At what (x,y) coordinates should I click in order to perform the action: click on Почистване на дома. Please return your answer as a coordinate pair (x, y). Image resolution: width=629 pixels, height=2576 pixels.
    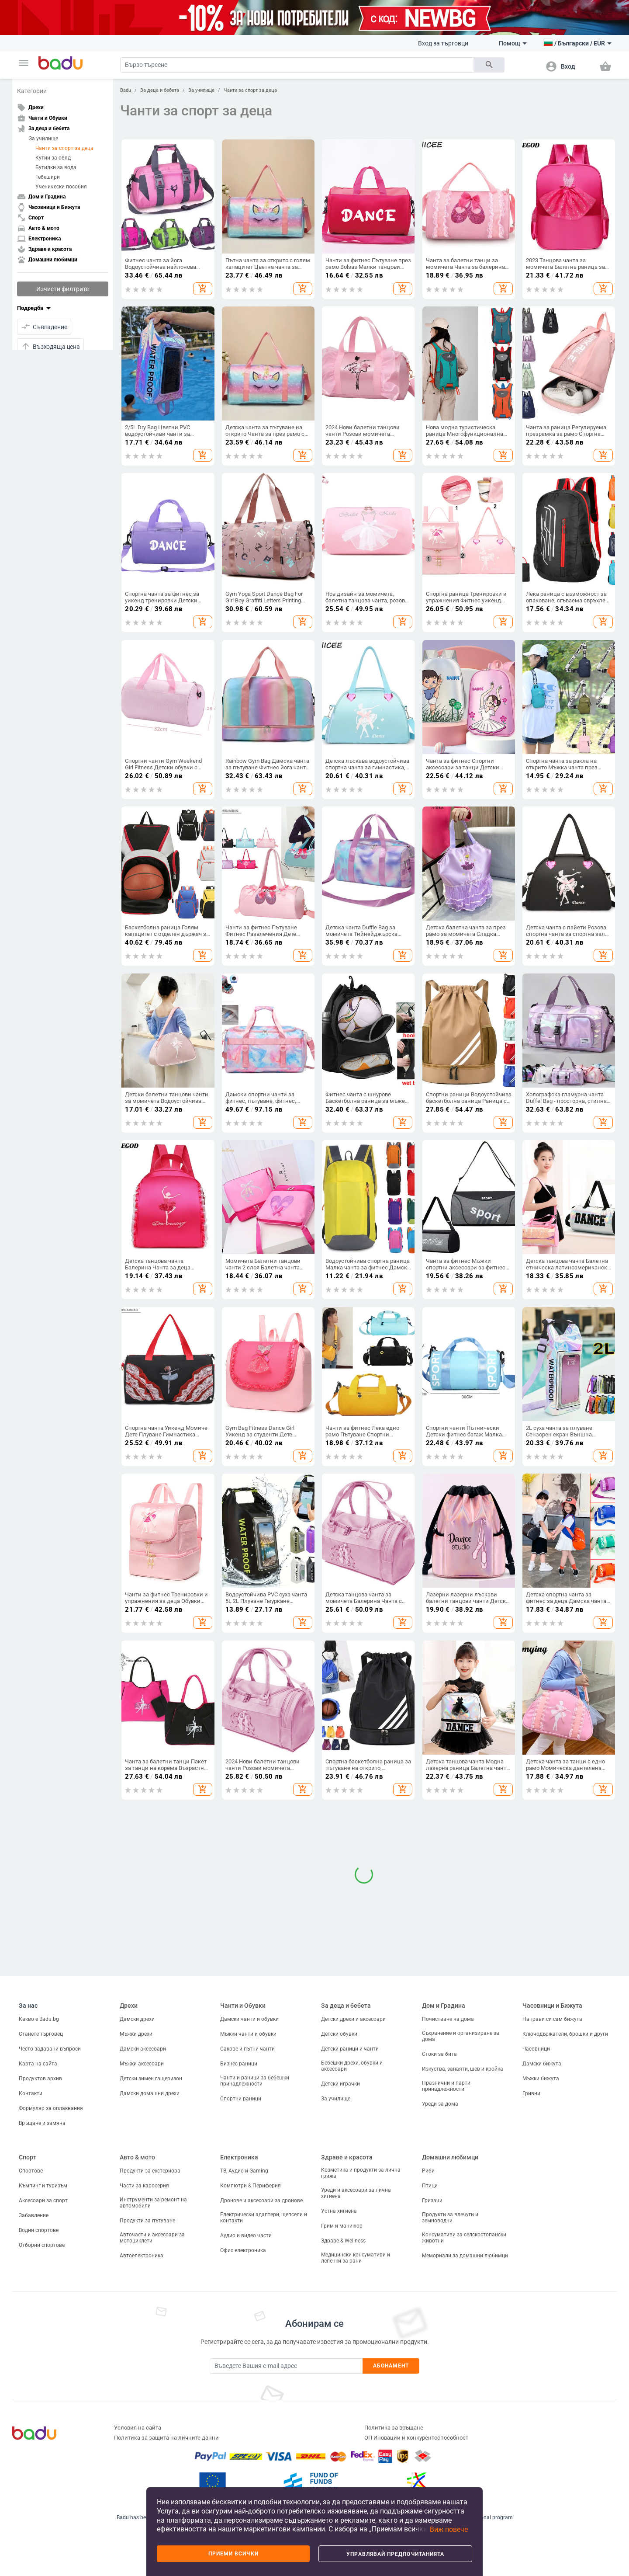
    Looking at the image, I should click on (448, 2019).